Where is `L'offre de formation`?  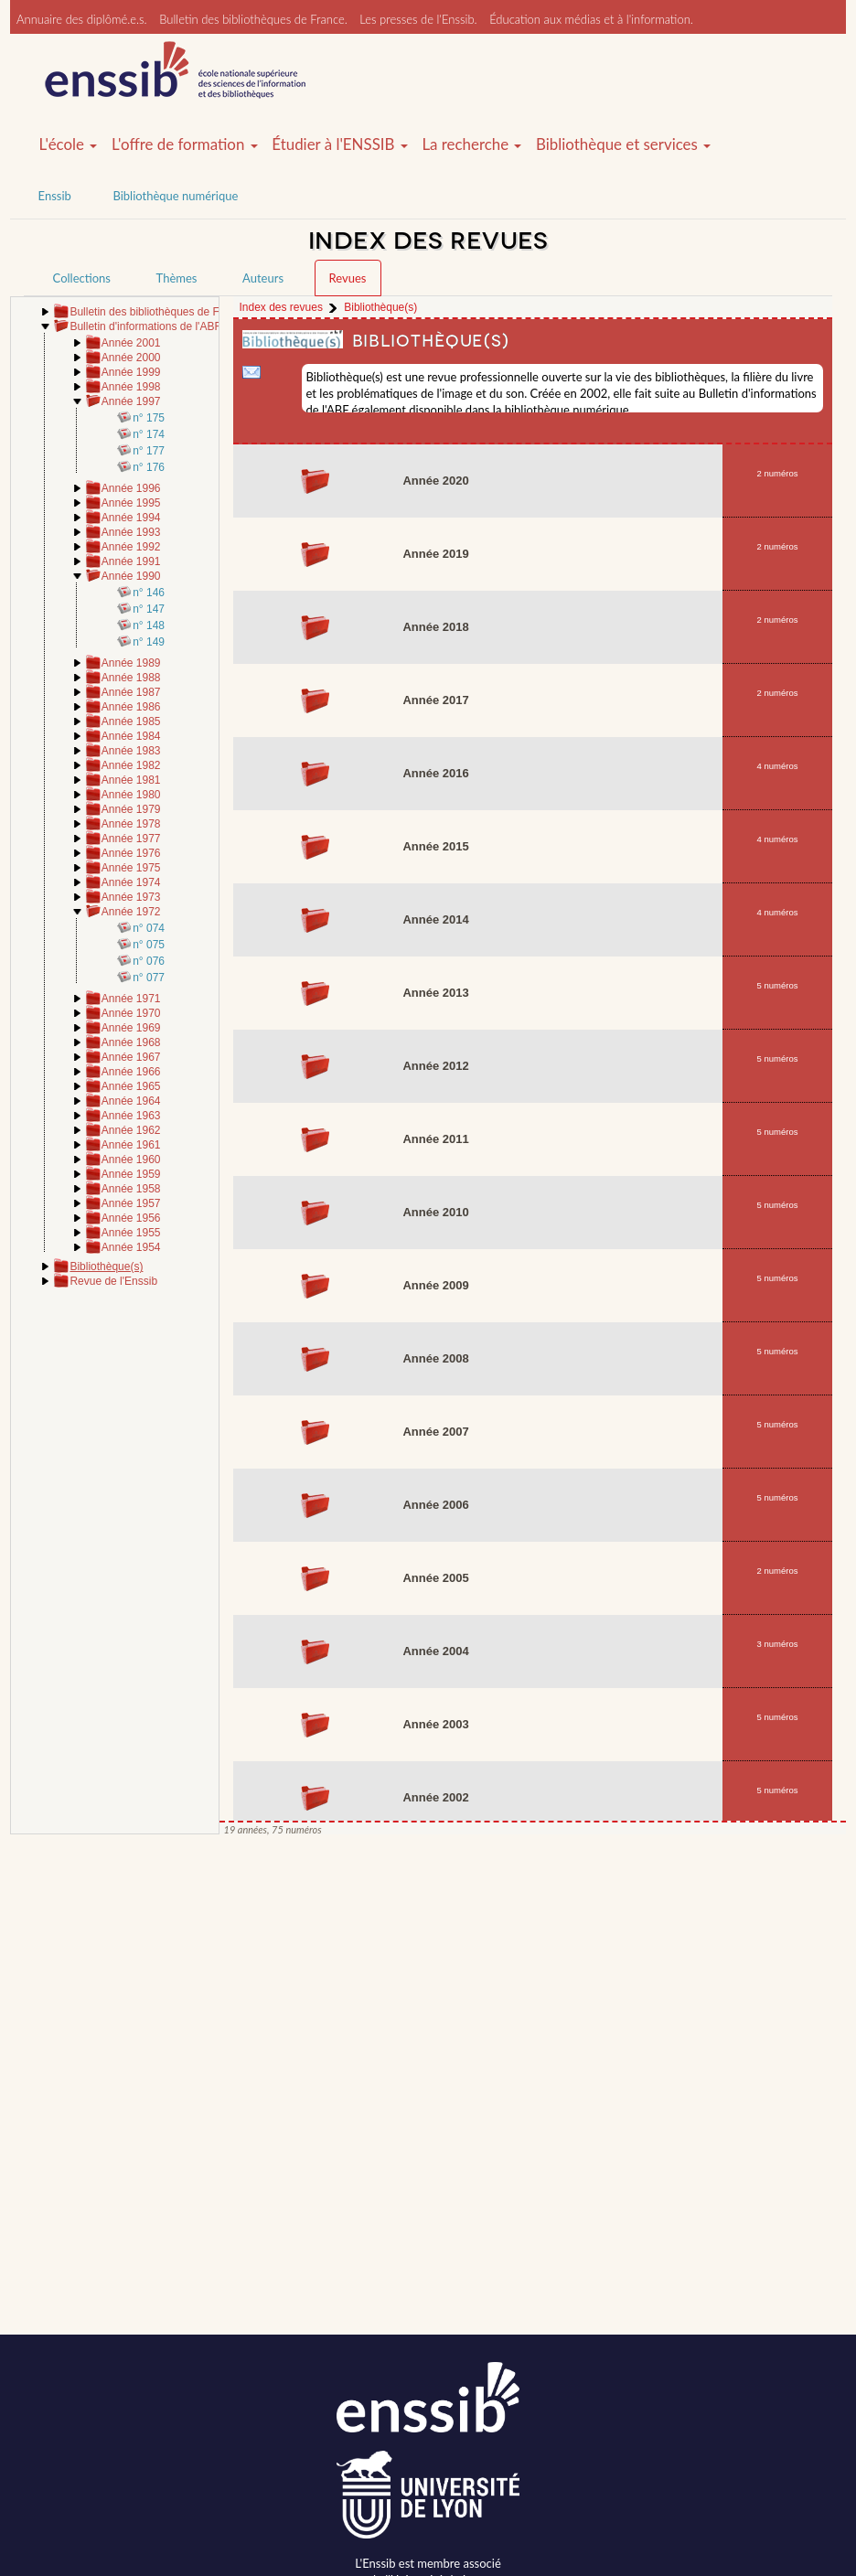 L'offre de formation is located at coordinates (185, 144).